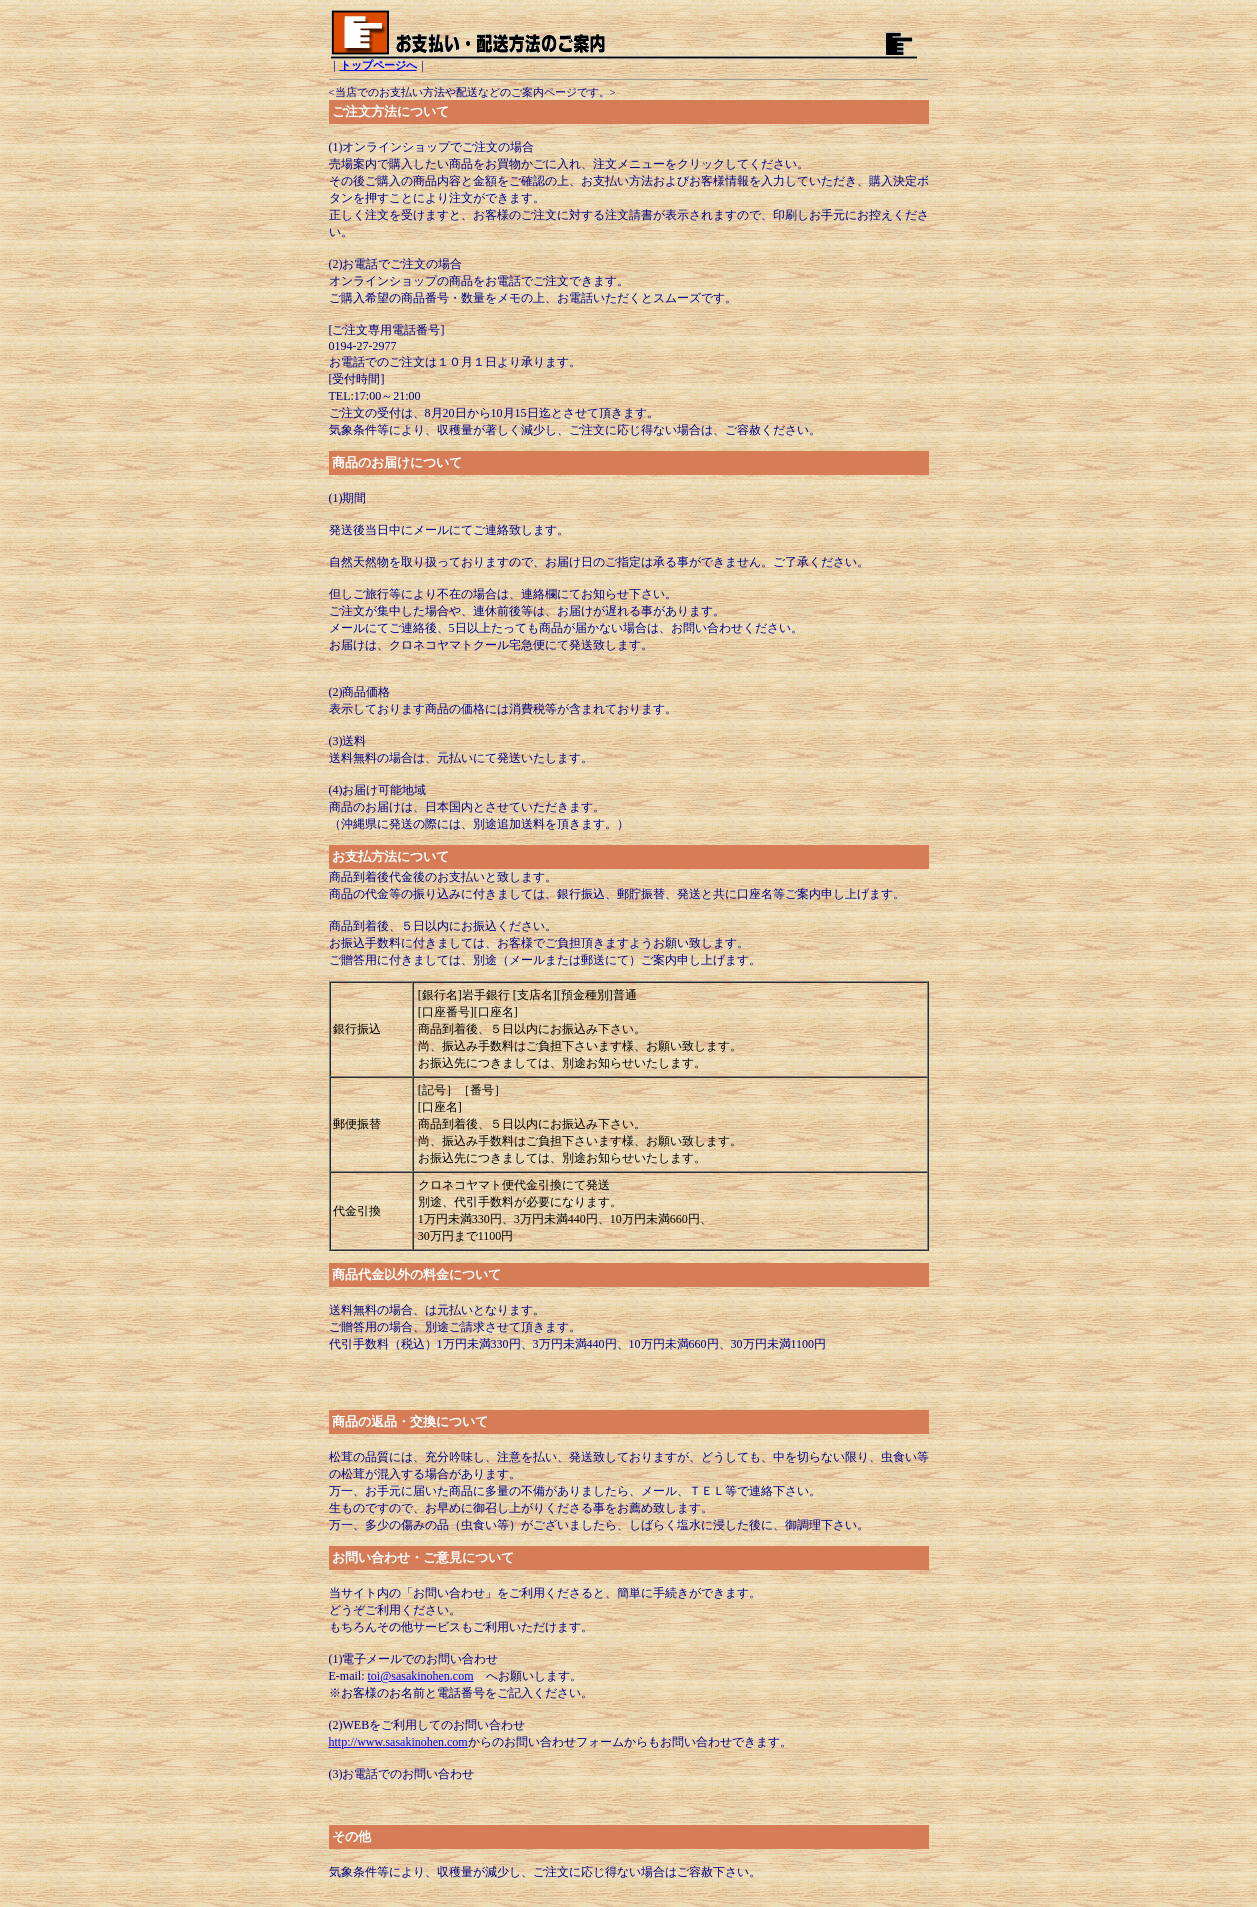 This screenshot has height=1907, width=1257. What do you see at coordinates (421, 1676) in the screenshot?
I see `toi@sasakinohen.com` at bounding box center [421, 1676].